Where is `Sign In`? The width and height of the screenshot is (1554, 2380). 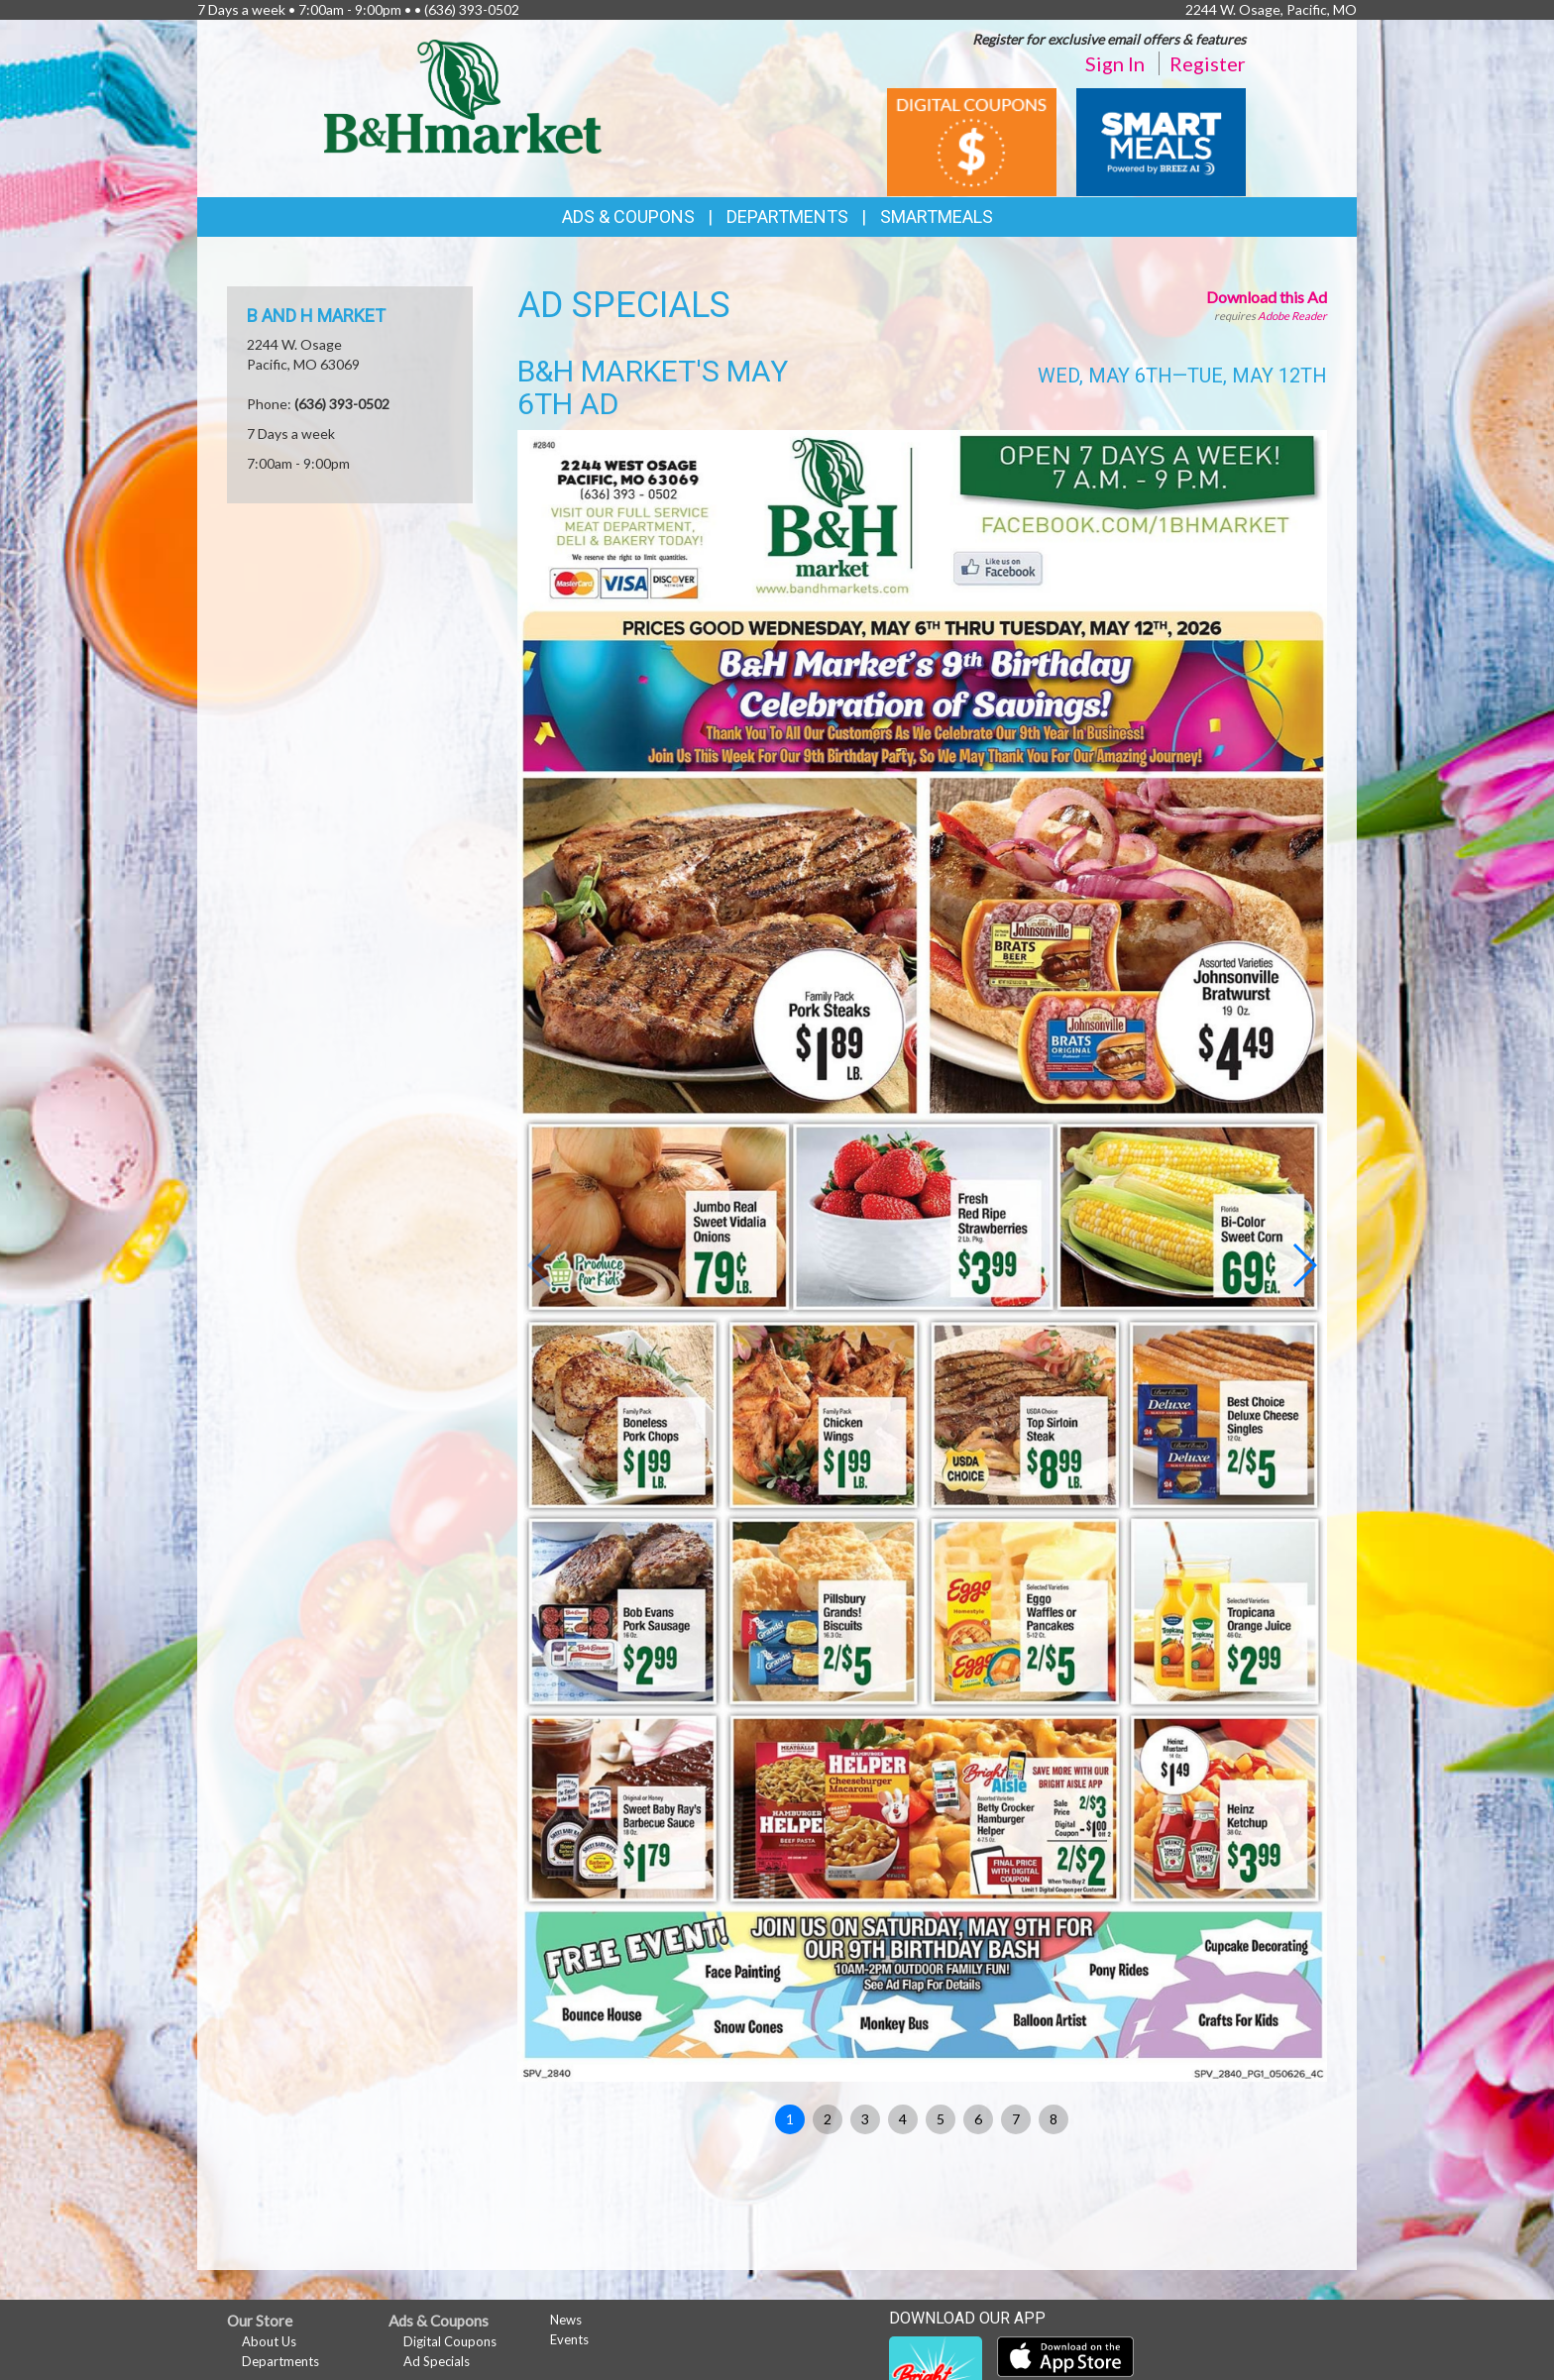
Sign In is located at coordinates (1115, 63).